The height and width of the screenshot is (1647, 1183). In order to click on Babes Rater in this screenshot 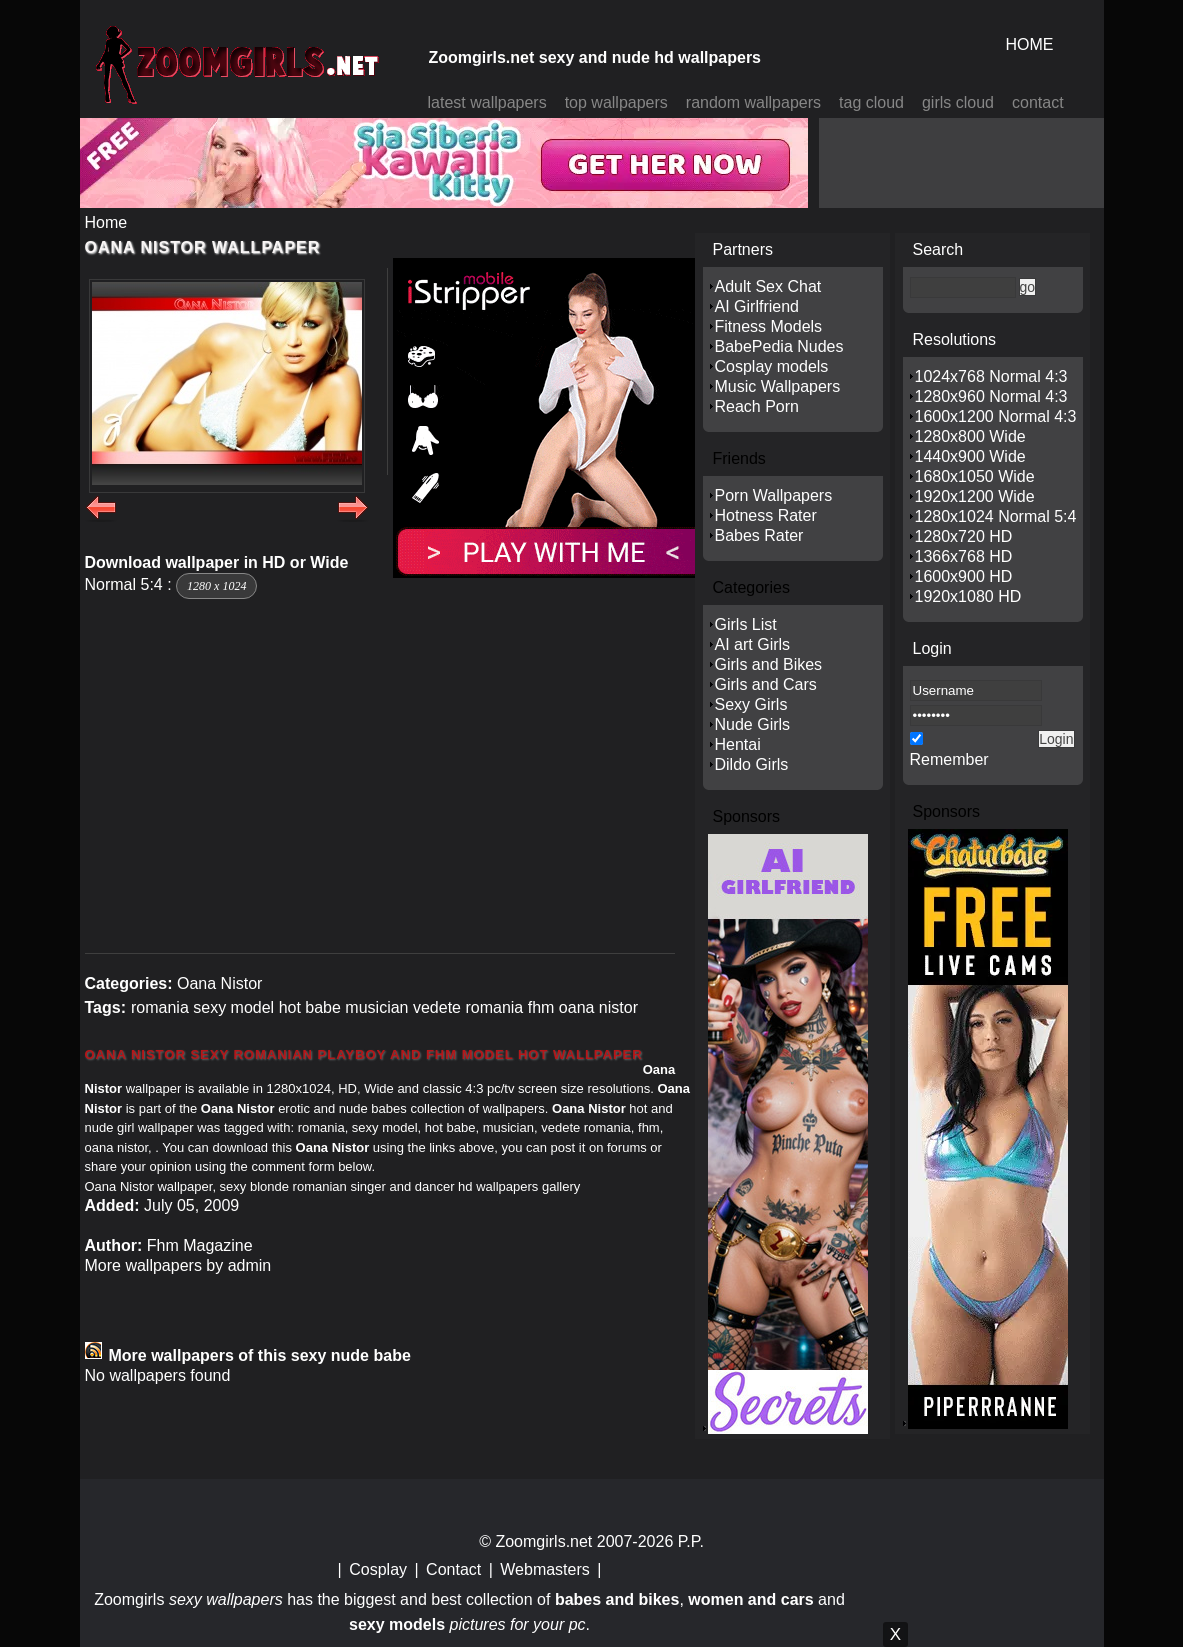, I will do `click(759, 535)`.